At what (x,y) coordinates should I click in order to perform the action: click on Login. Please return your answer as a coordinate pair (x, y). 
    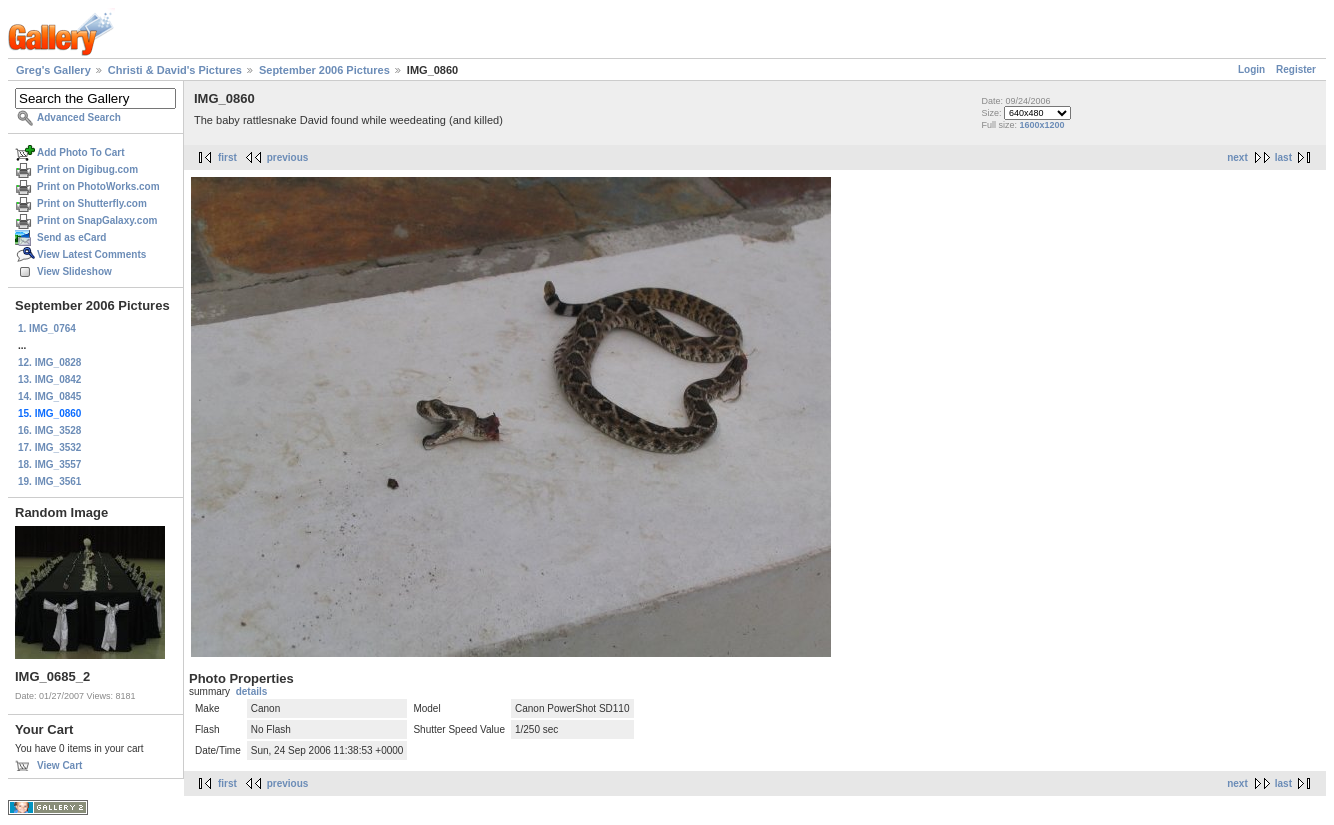
    Looking at the image, I should click on (1251, 69).